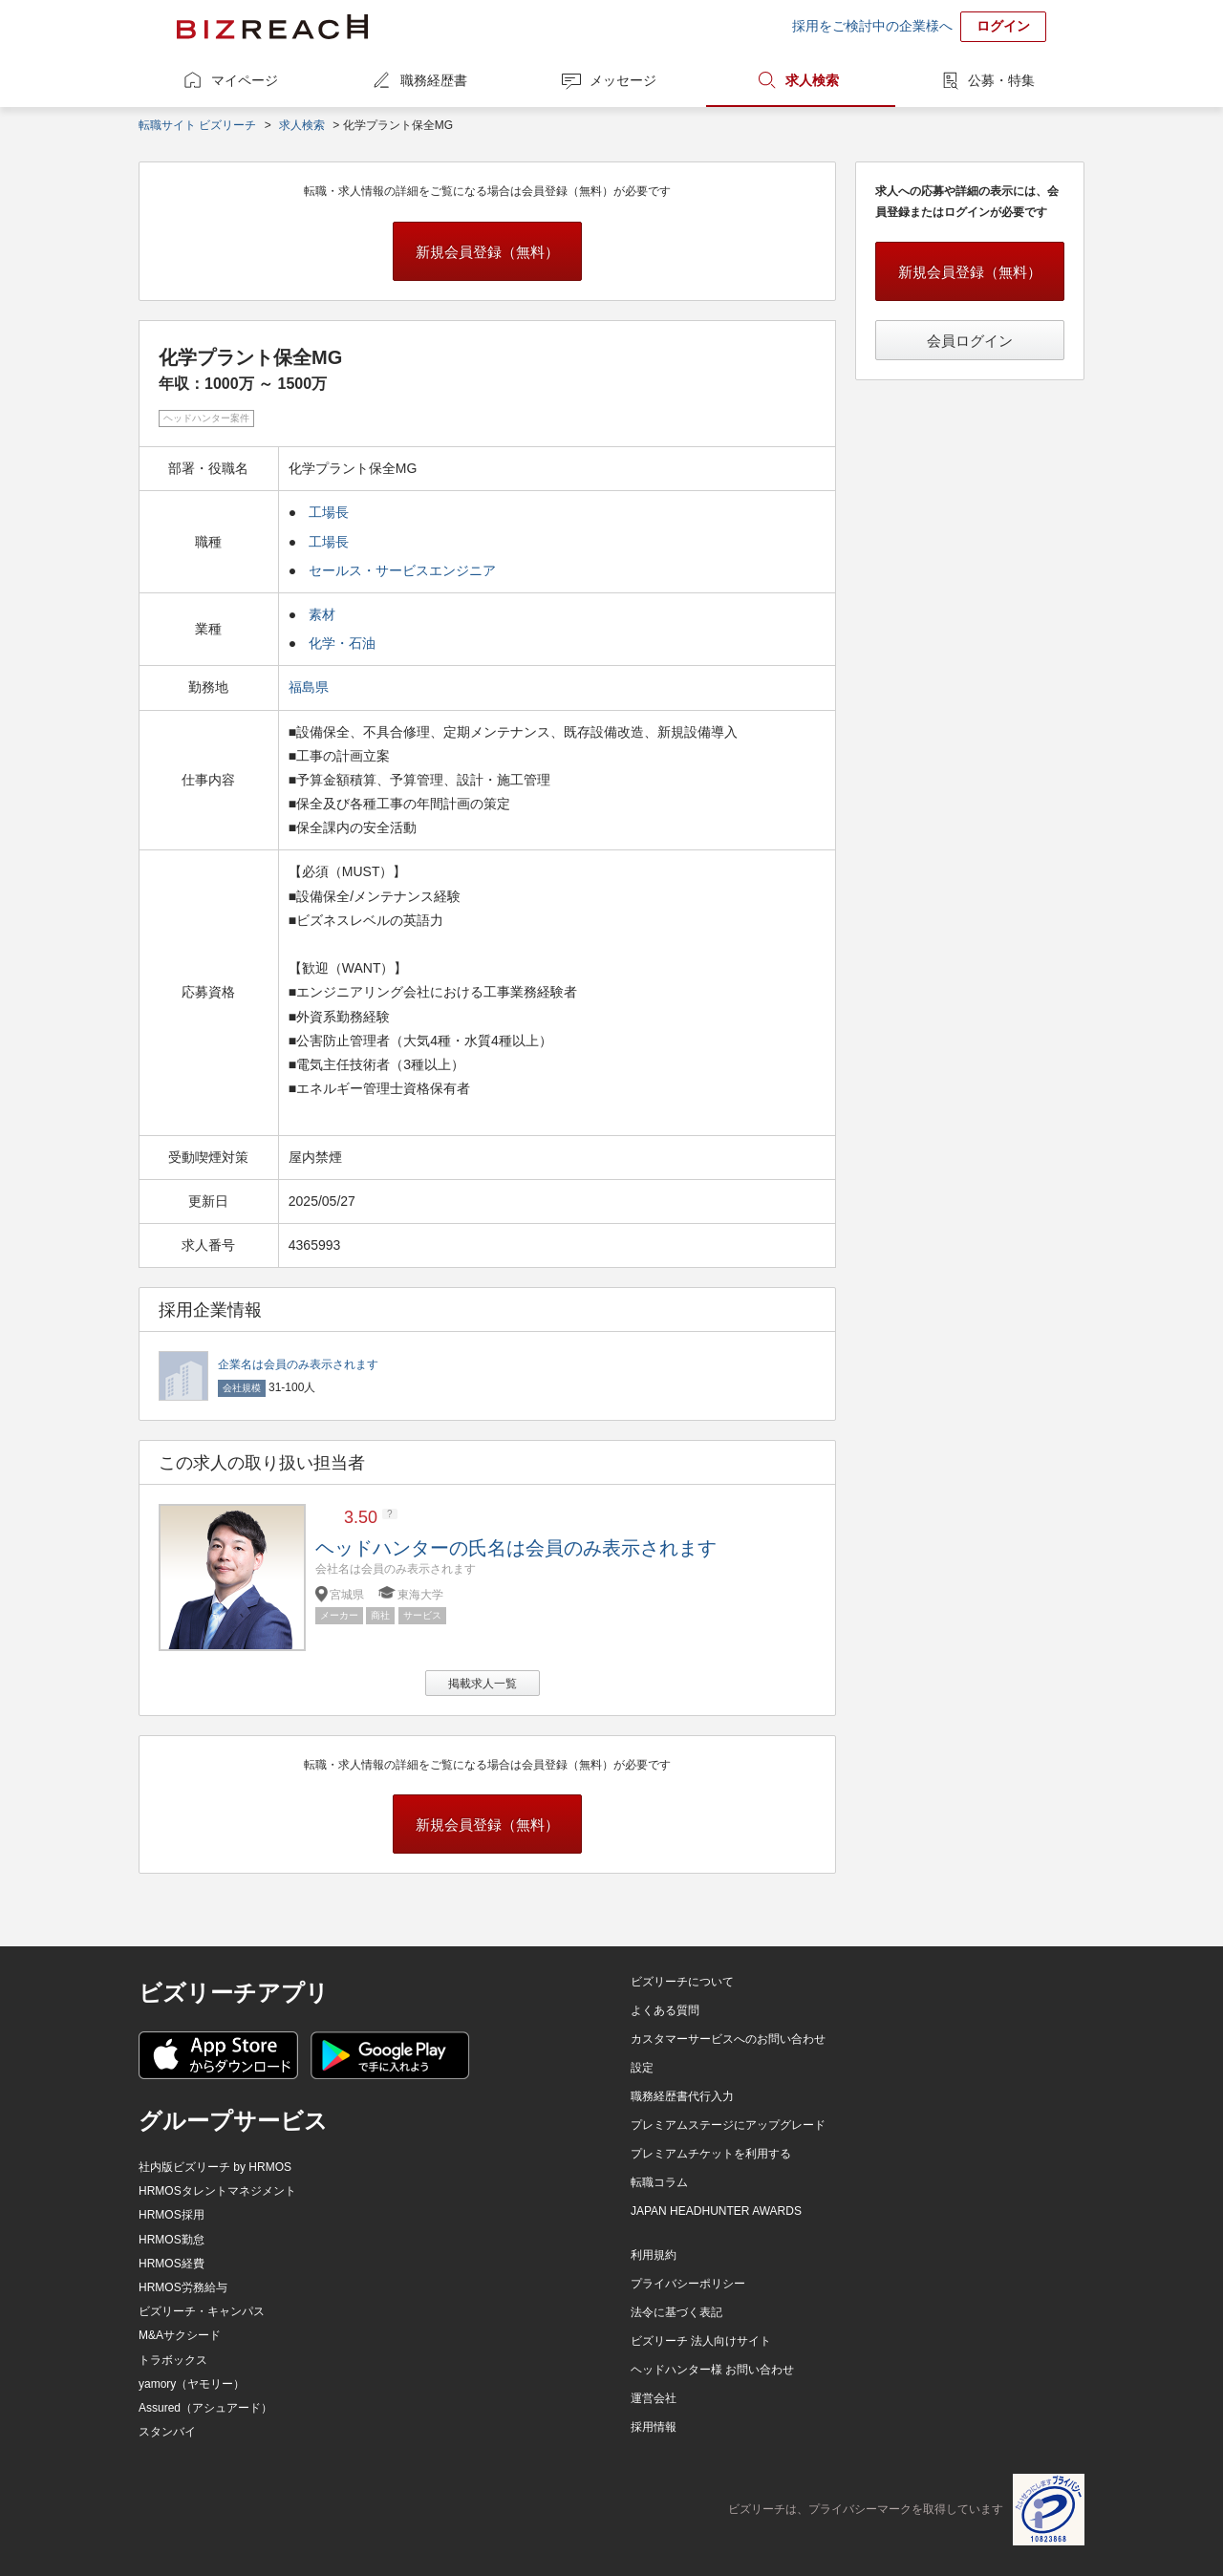 The width and height of the screenshot is (1223, 2576). I want to click on 利用規約, so click(653, 2255).